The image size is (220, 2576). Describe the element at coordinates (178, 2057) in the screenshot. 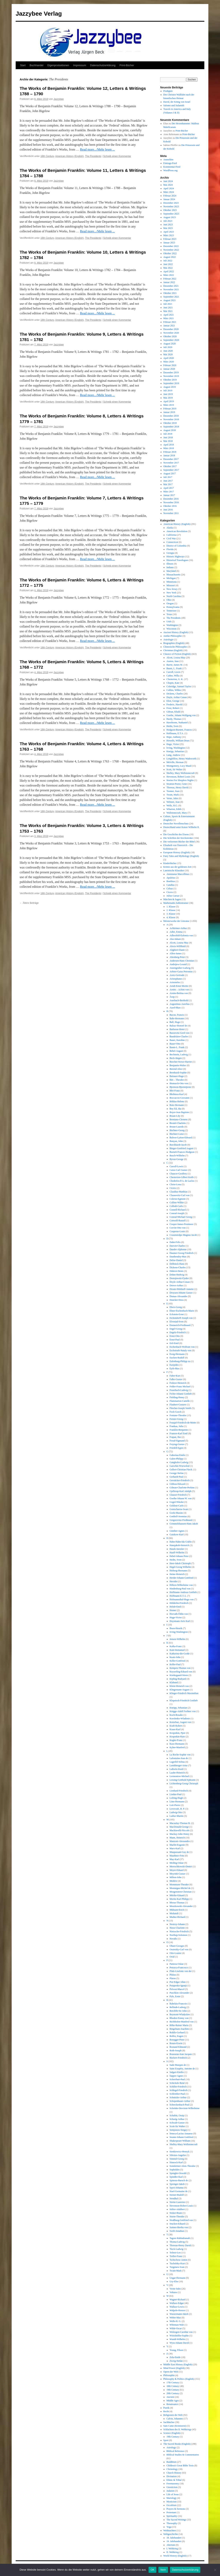

I see `Rückert-Friedrich` at that location.